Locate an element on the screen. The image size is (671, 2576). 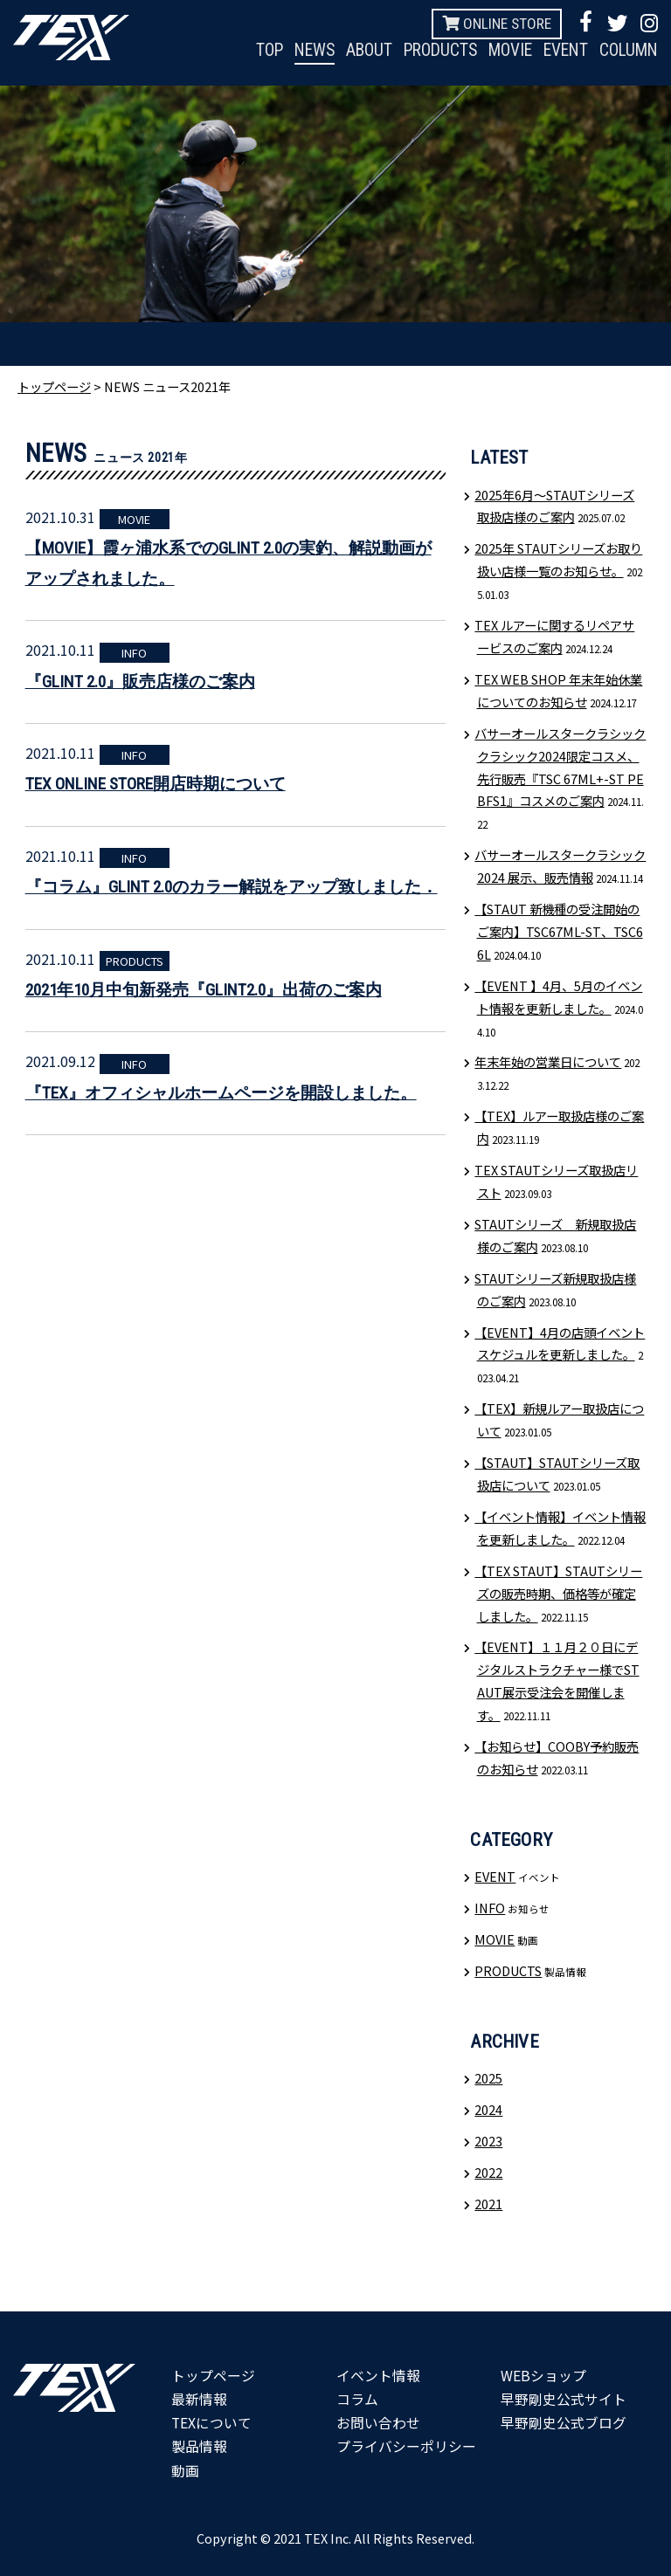
お問い合わせ is located at coordinates (378, 2422).